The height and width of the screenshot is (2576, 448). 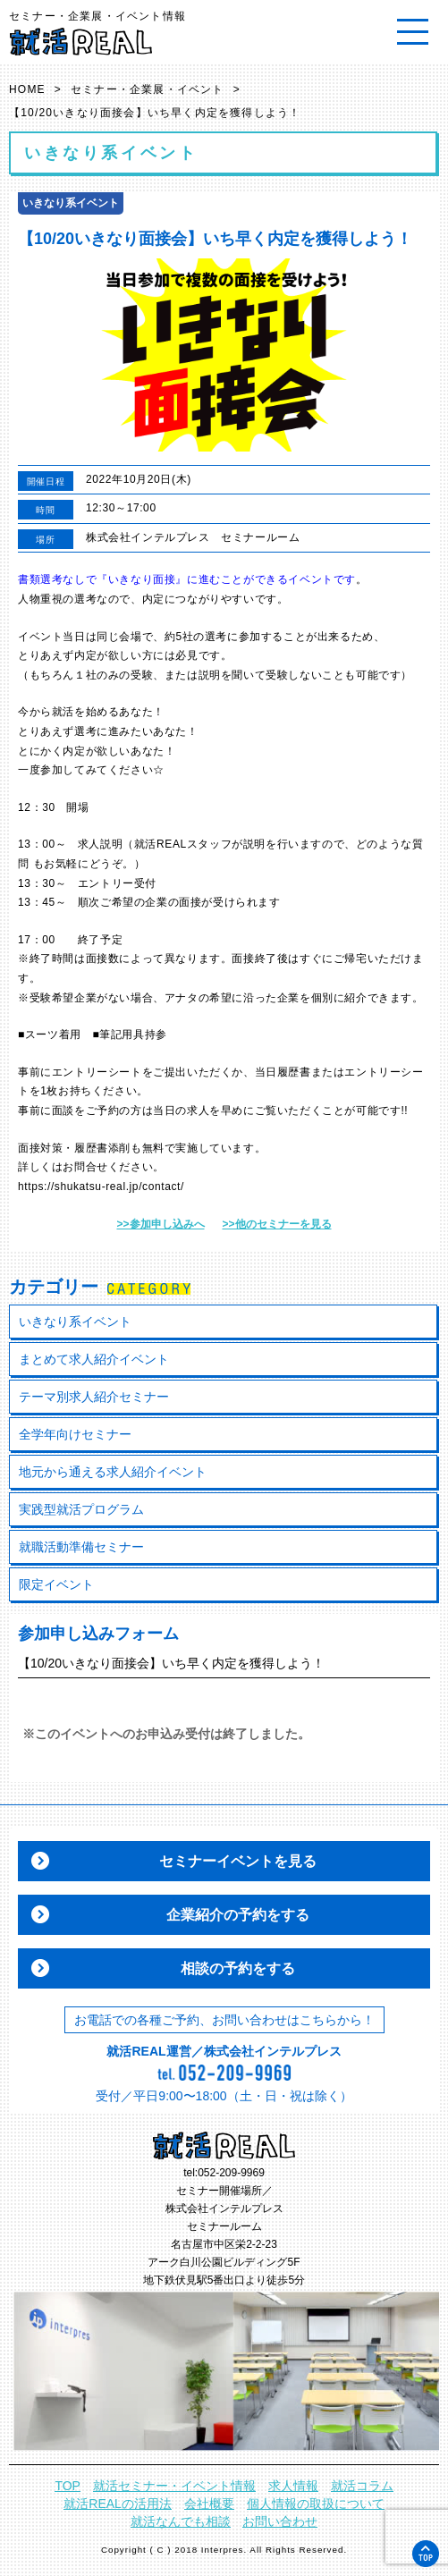 What do you see at coordinates (316, 2503) in the screenshot?
I see `個人情報の取扱について` at bounding box center [316, 2503].